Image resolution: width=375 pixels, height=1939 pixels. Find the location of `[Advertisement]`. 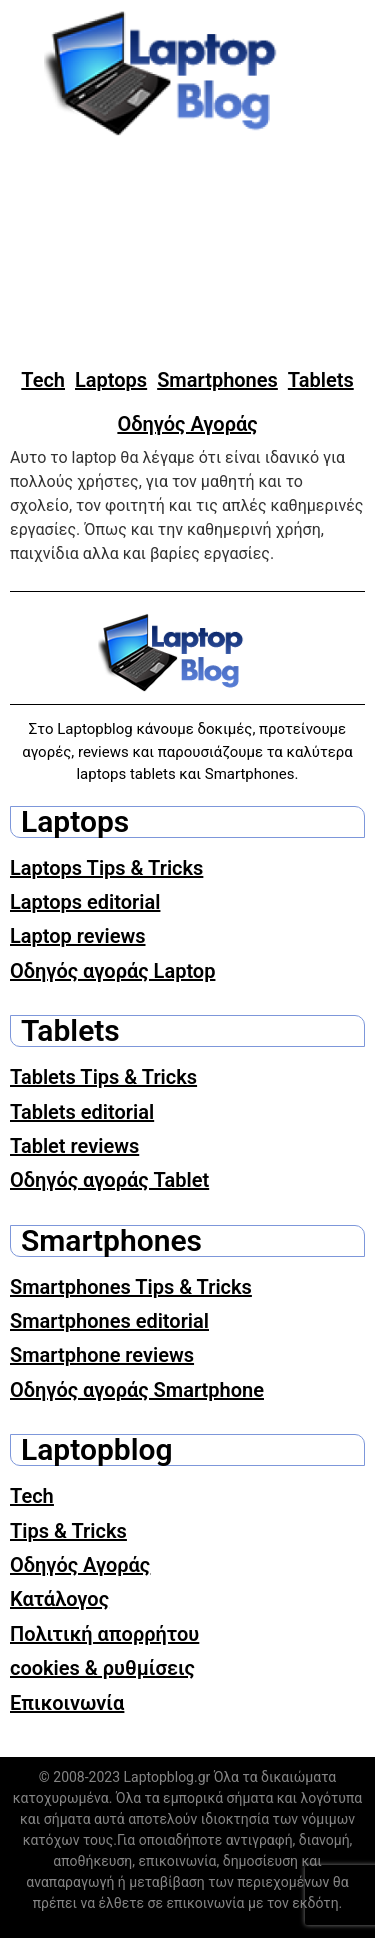

[Advertisement] is located at coordinates (187, 253).